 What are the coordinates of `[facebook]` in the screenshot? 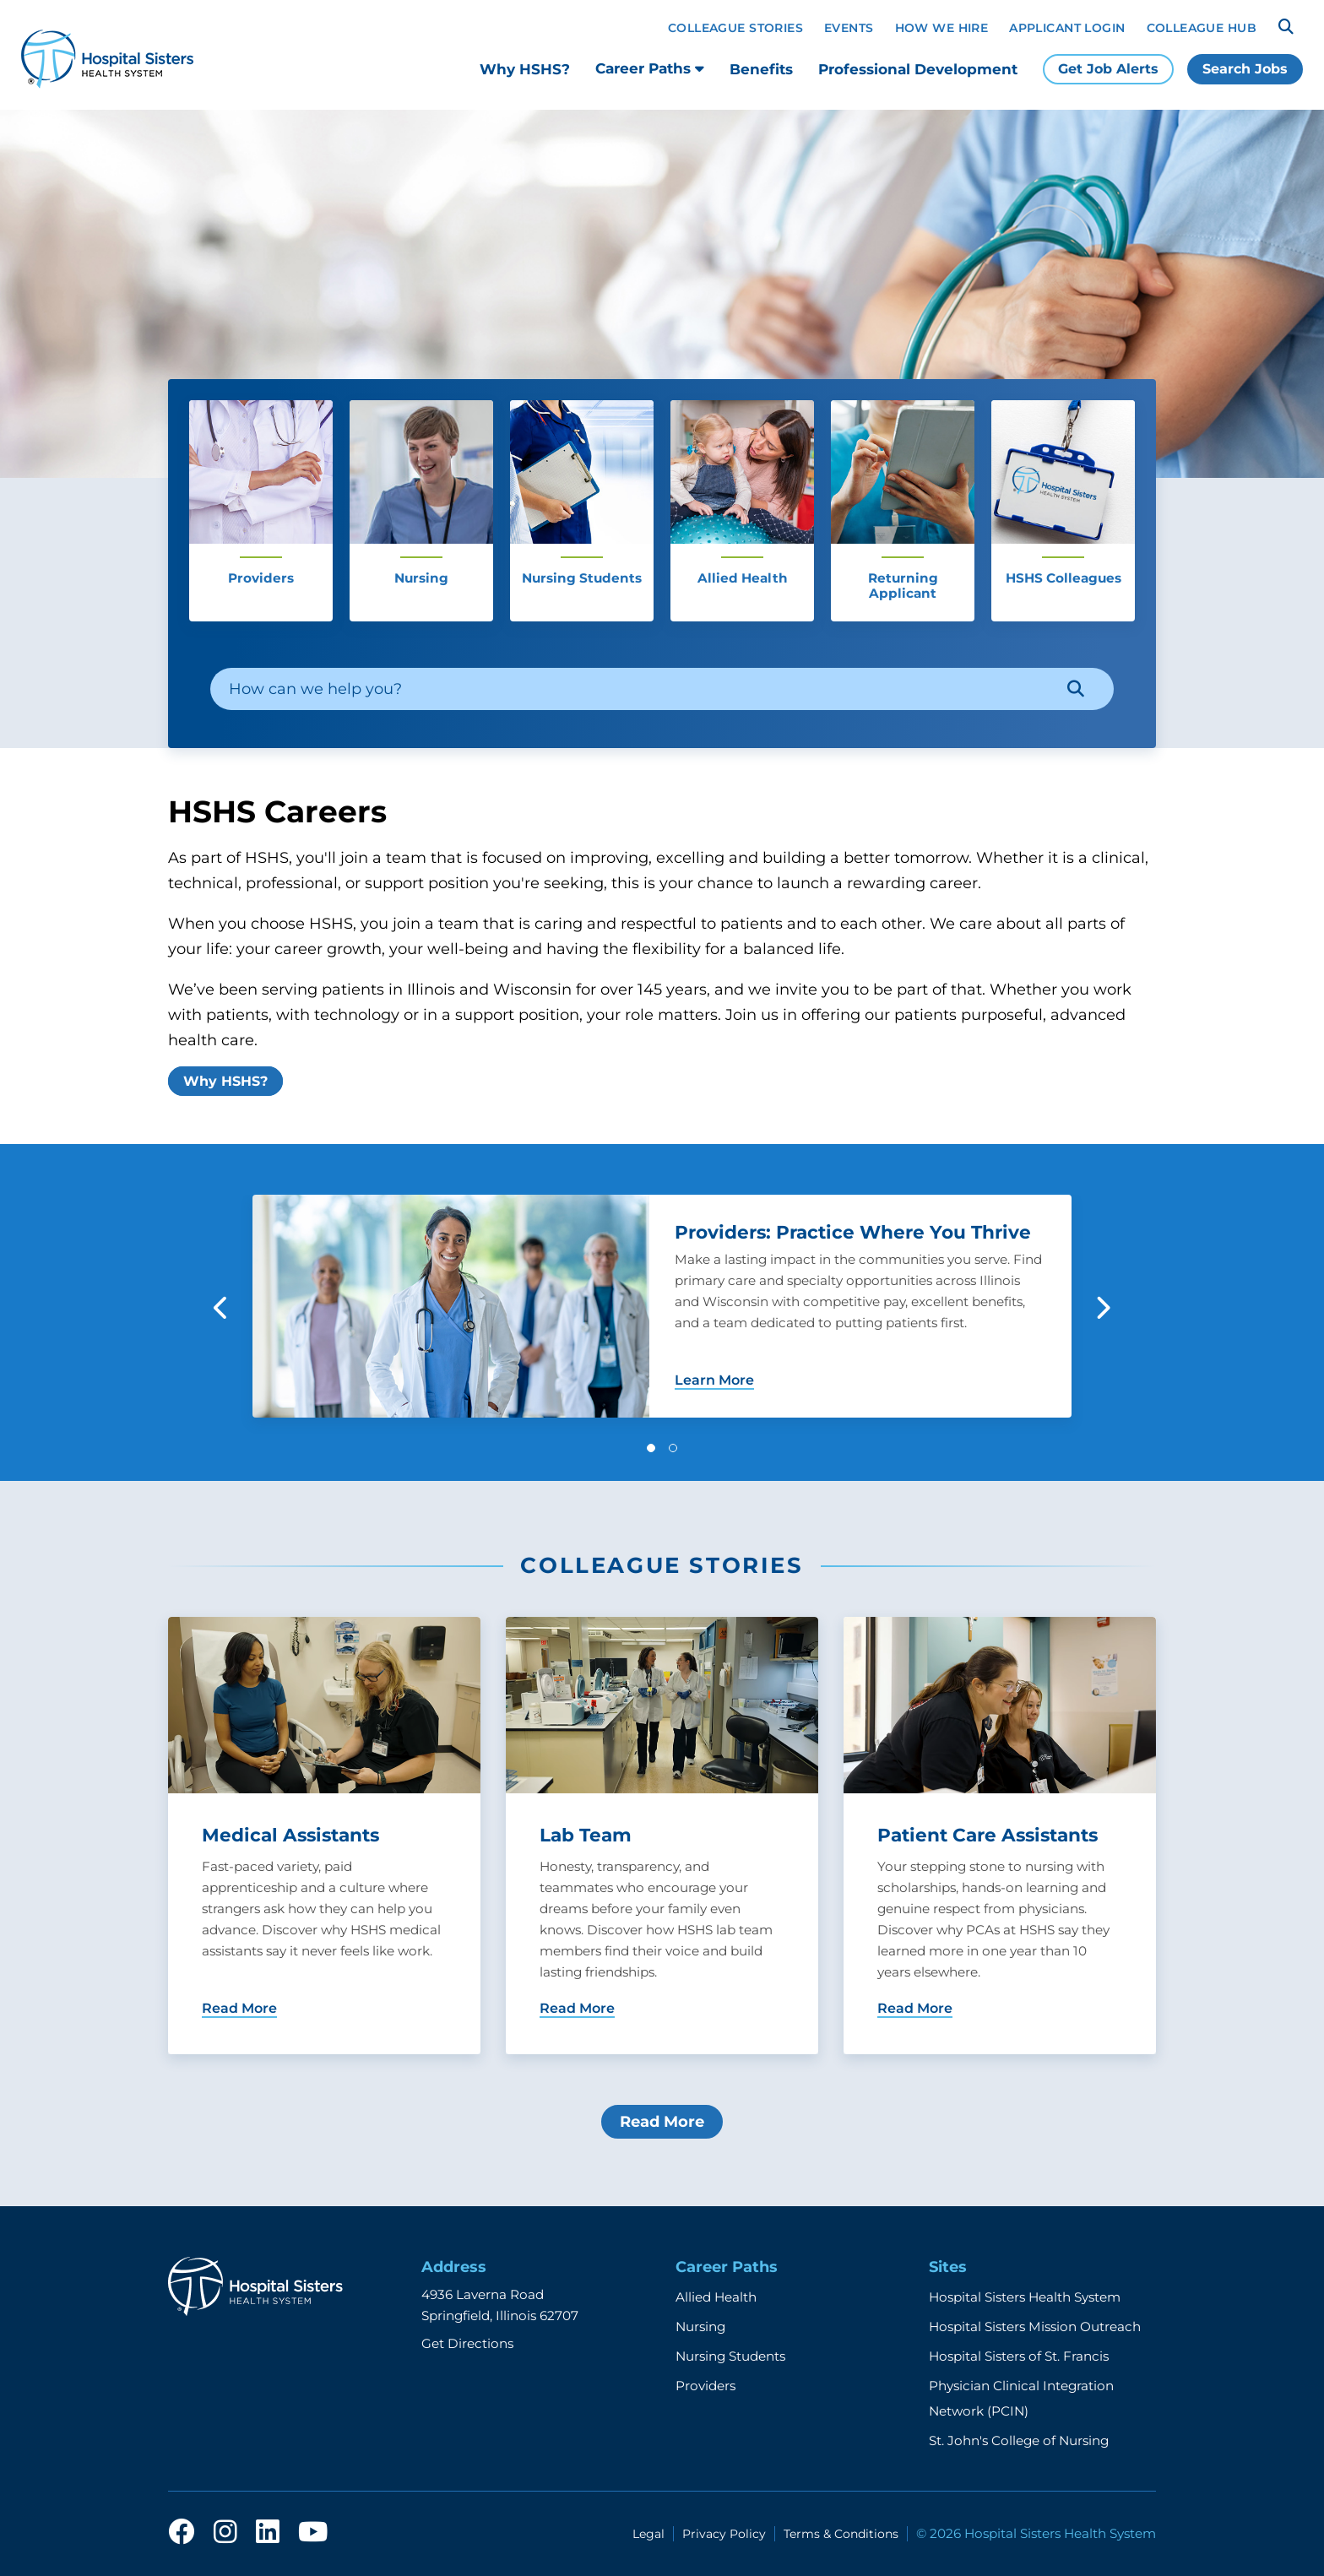 It's located at (181, 2533).